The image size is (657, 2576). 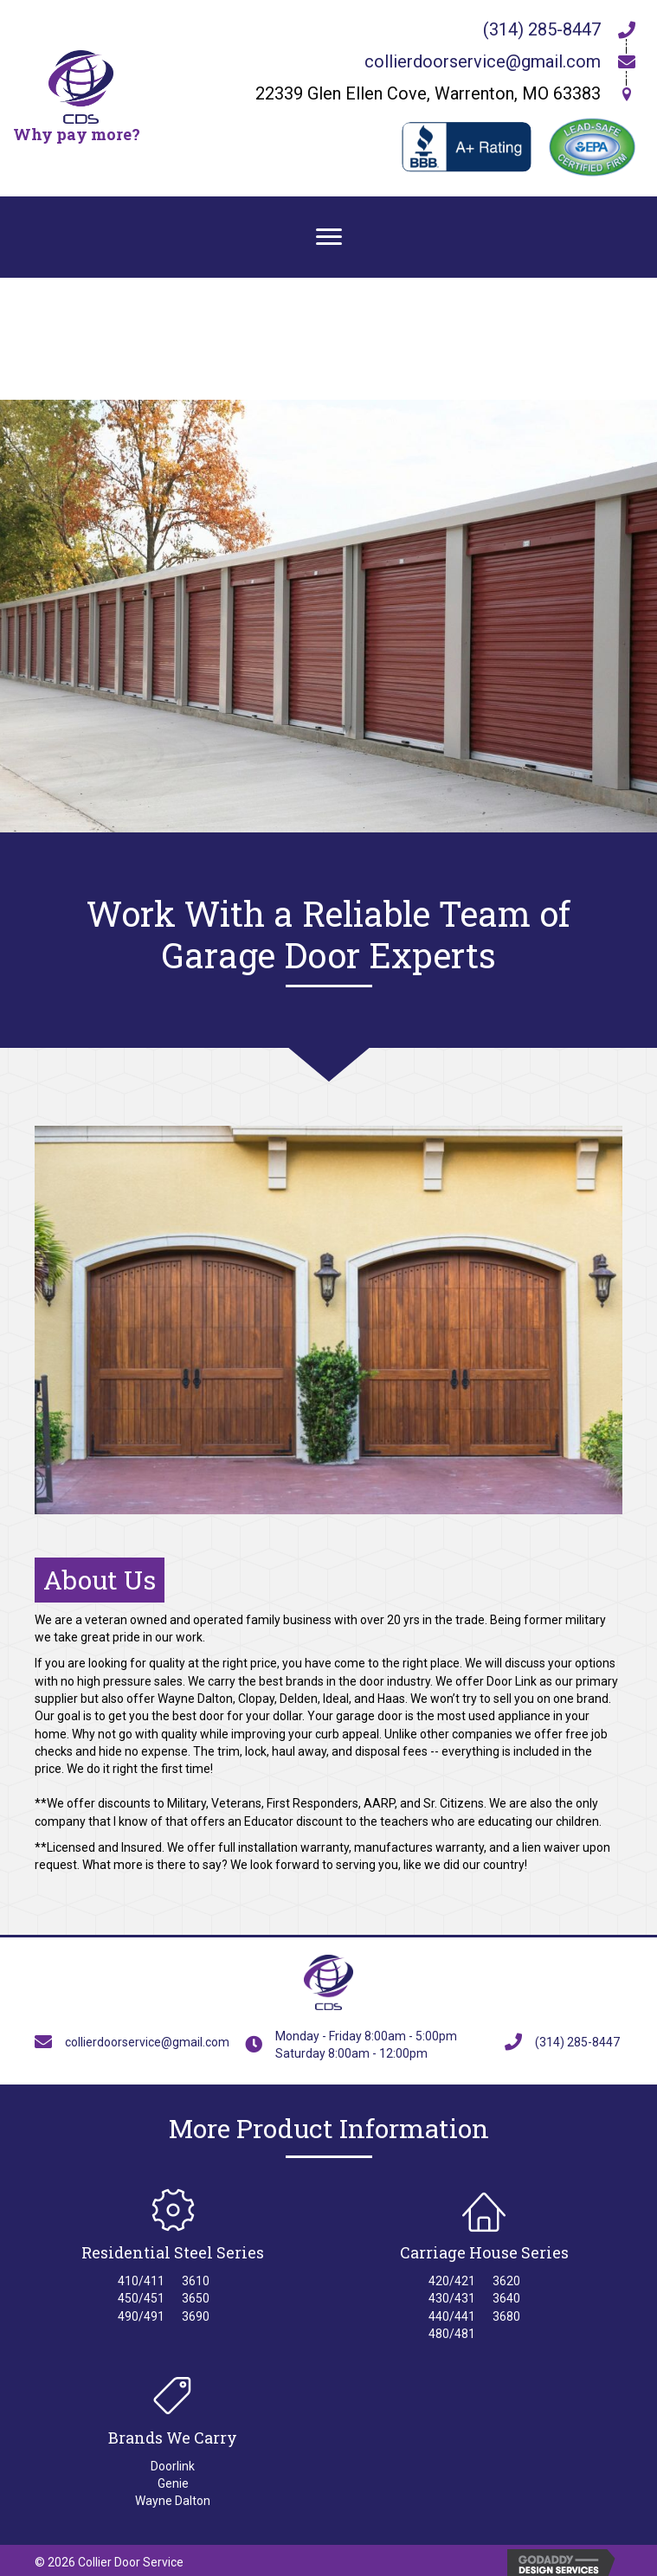 What do you see at coordinates (173, 2466) in the screenshot?
I see `Doorlink` at bounding box center [173, 2466].